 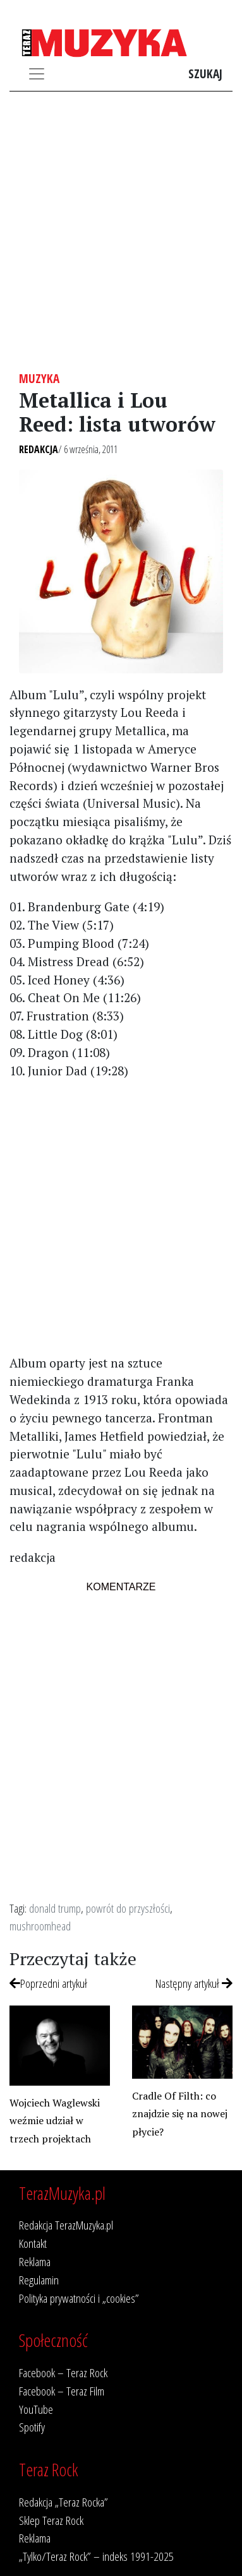 What do you see at coordinates (48, 1983) in the screenshot?
I see `Poprzedni artykuł` at bounding box center [48, 1983].